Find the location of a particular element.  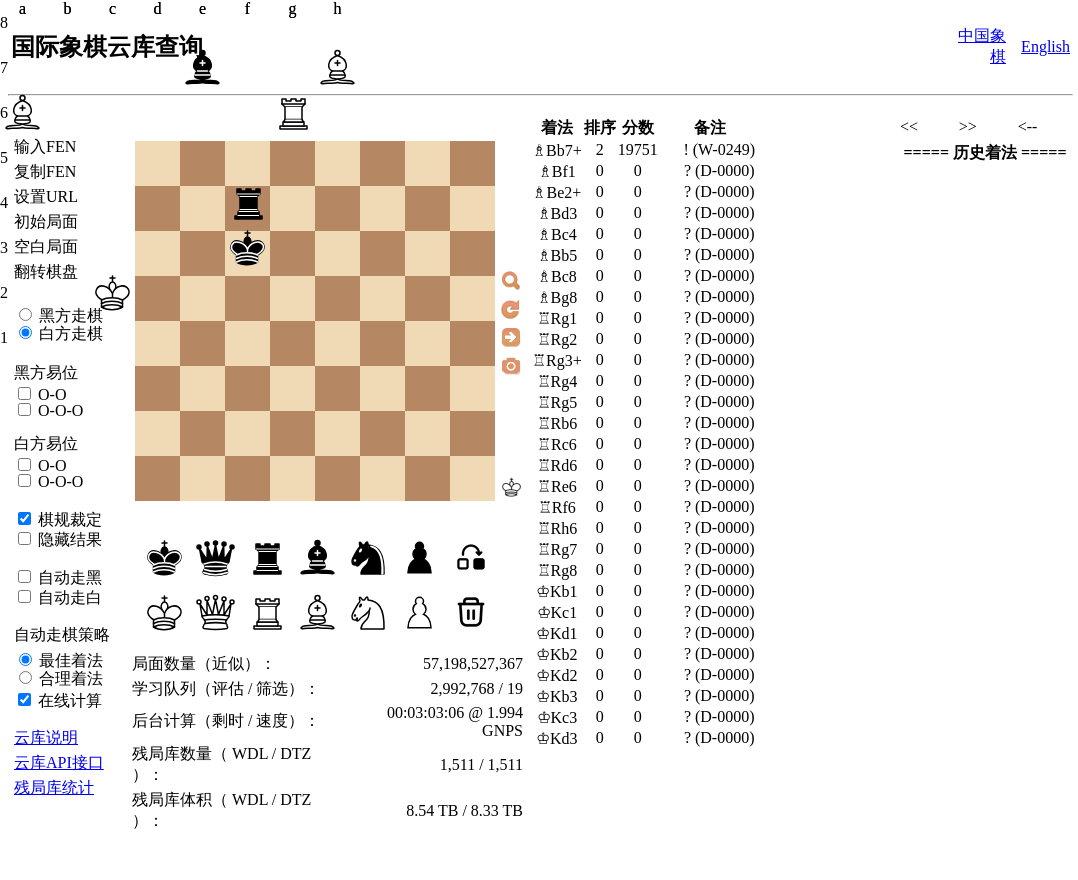

云库API接口 is located at coordinates (59, 762).